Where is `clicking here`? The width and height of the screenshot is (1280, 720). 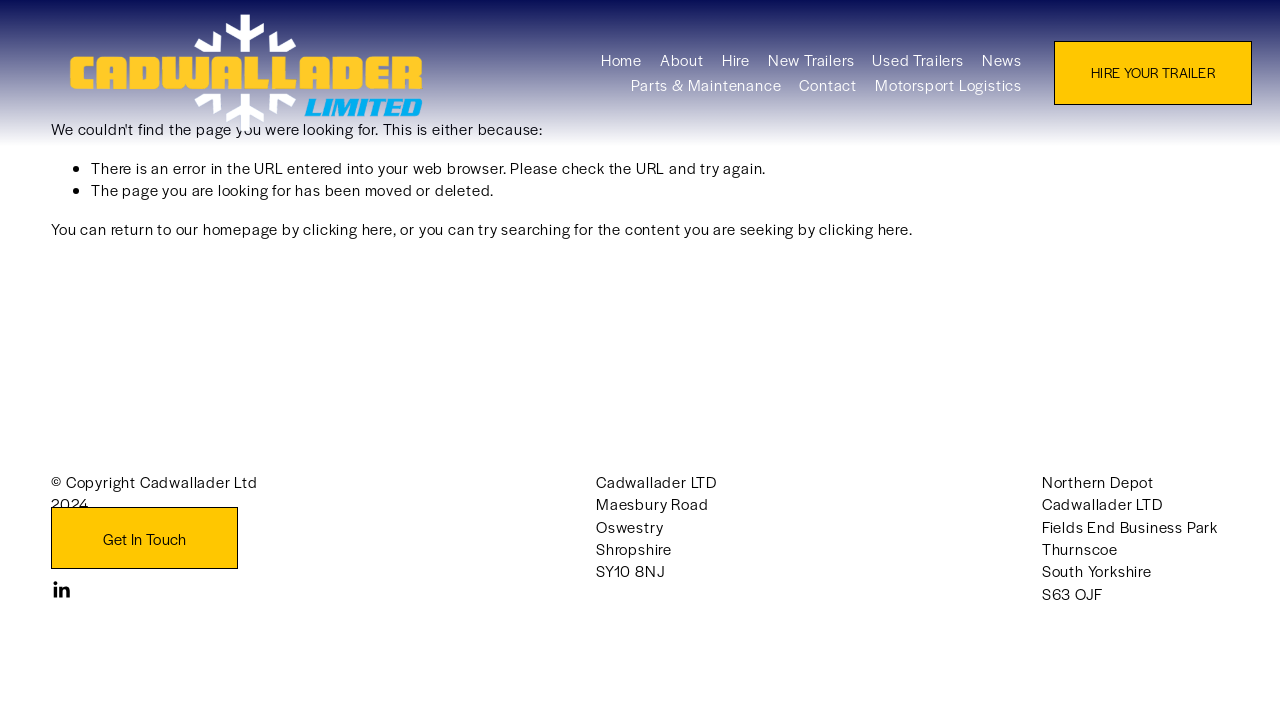 clicking here is located at coordinates (347, 228).